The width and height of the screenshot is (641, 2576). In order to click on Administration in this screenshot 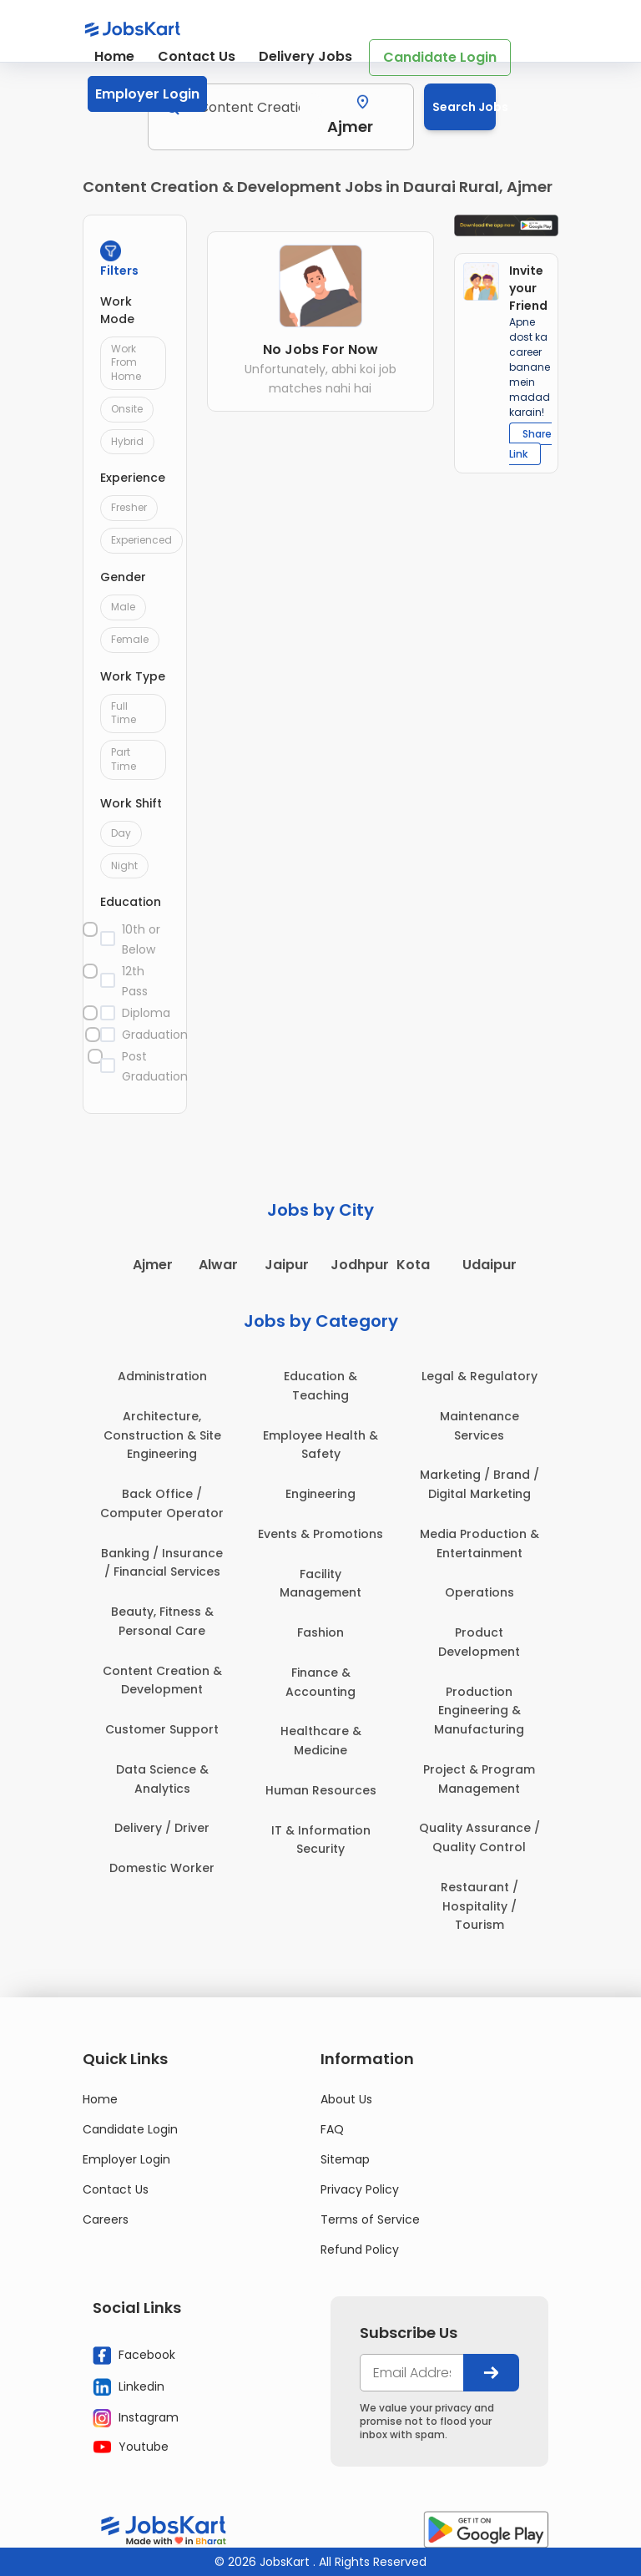, I will do `click(162, 1376)`.